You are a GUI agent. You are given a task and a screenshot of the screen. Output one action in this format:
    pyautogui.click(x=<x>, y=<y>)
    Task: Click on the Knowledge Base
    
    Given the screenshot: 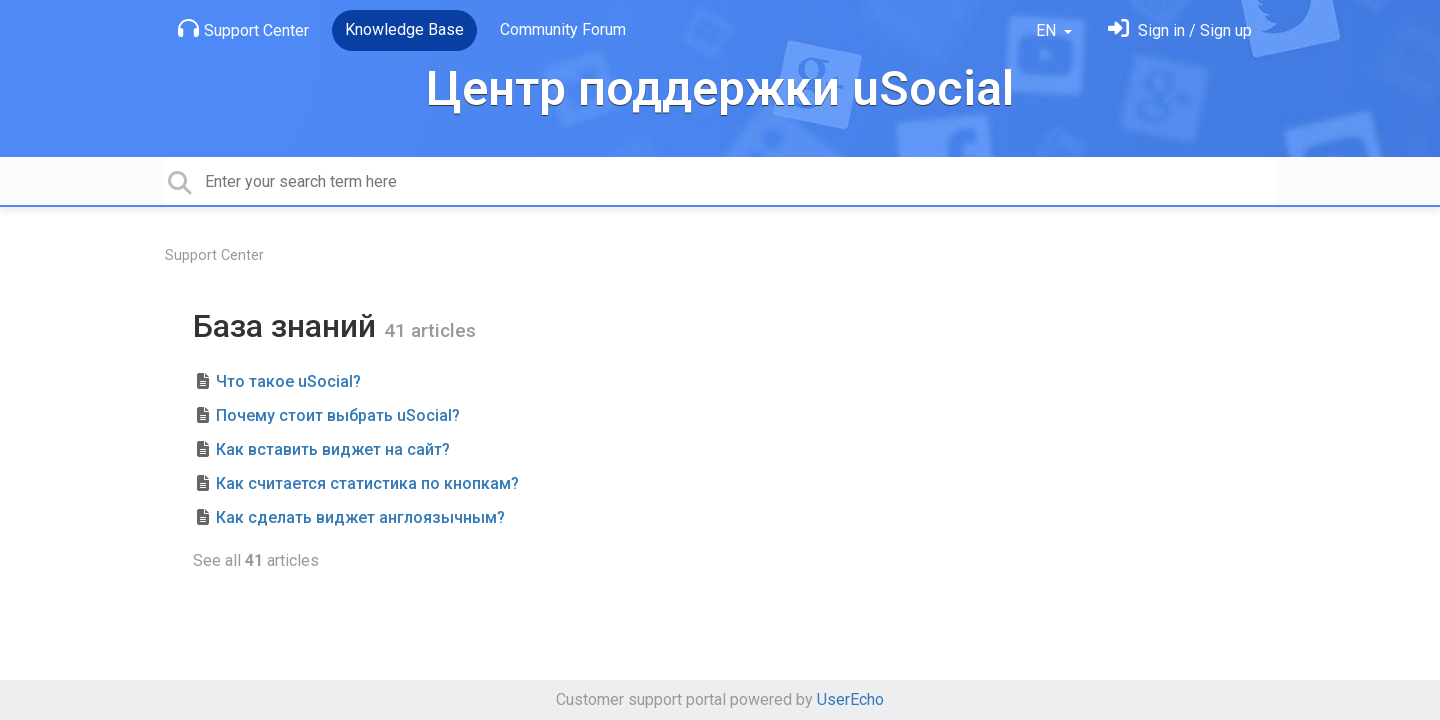 What is the action you would take?
    pyautogui.click(x=404, y=29)
    